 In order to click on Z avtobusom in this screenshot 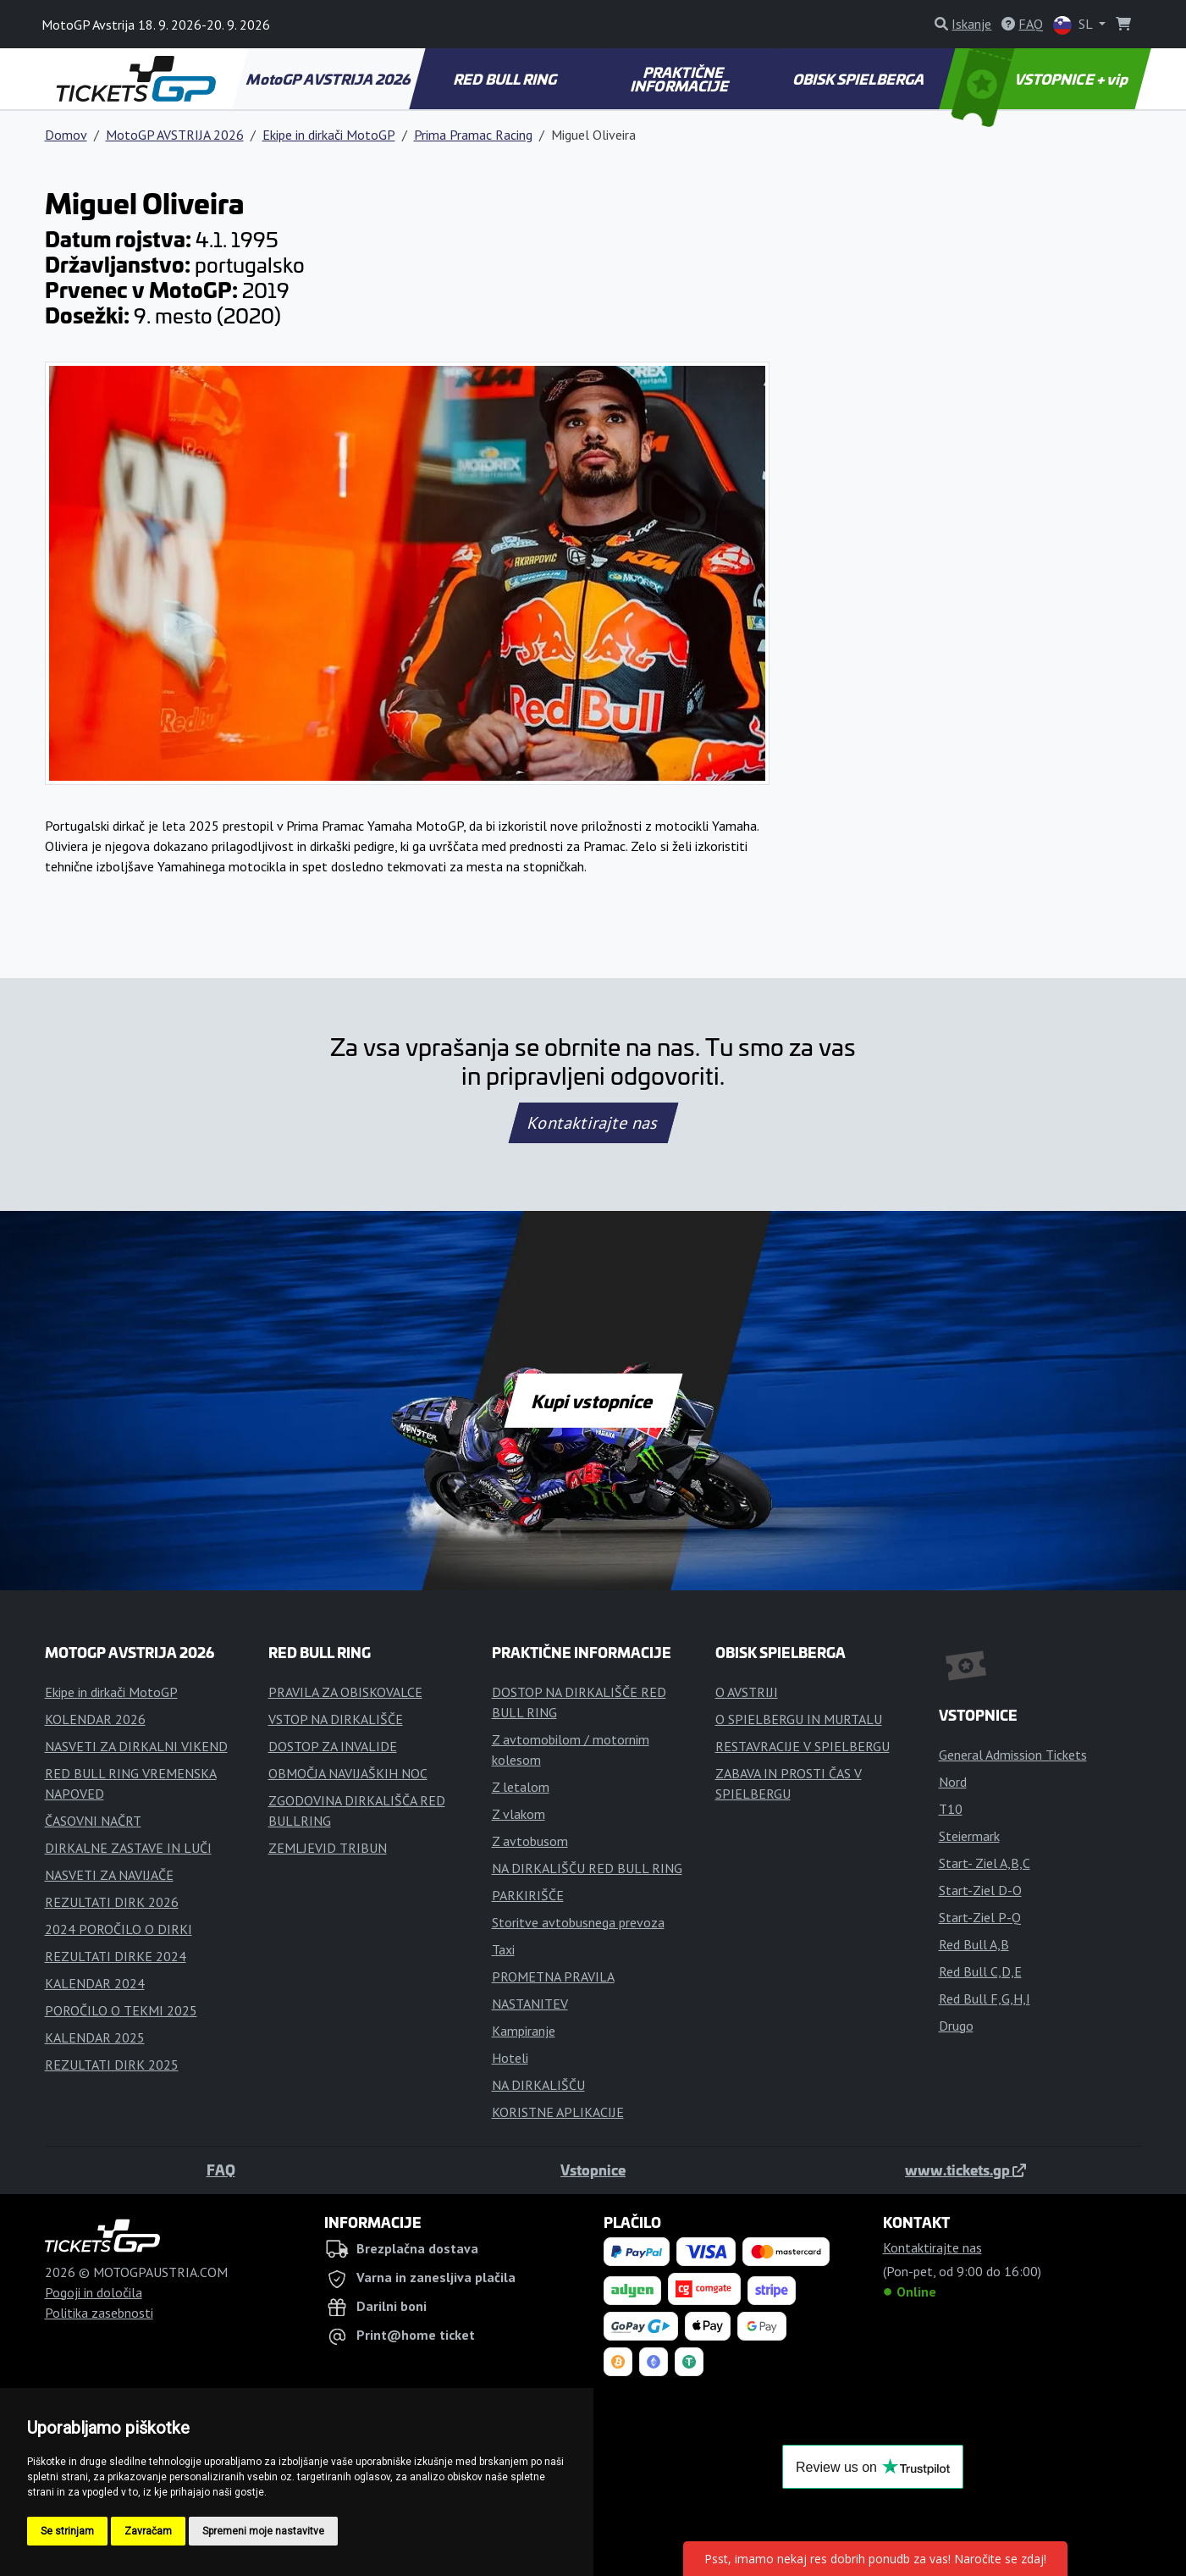, I will do `click(530, 1840)`.